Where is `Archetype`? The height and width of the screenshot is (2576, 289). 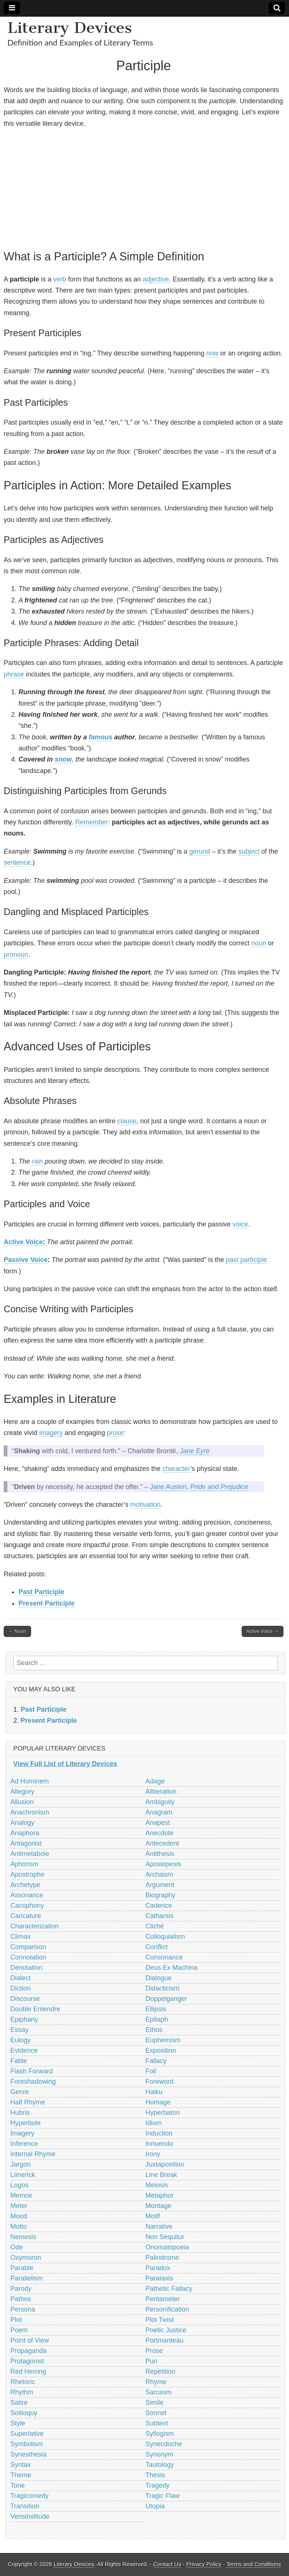 Archetype is located at coordinates (25, 1884).